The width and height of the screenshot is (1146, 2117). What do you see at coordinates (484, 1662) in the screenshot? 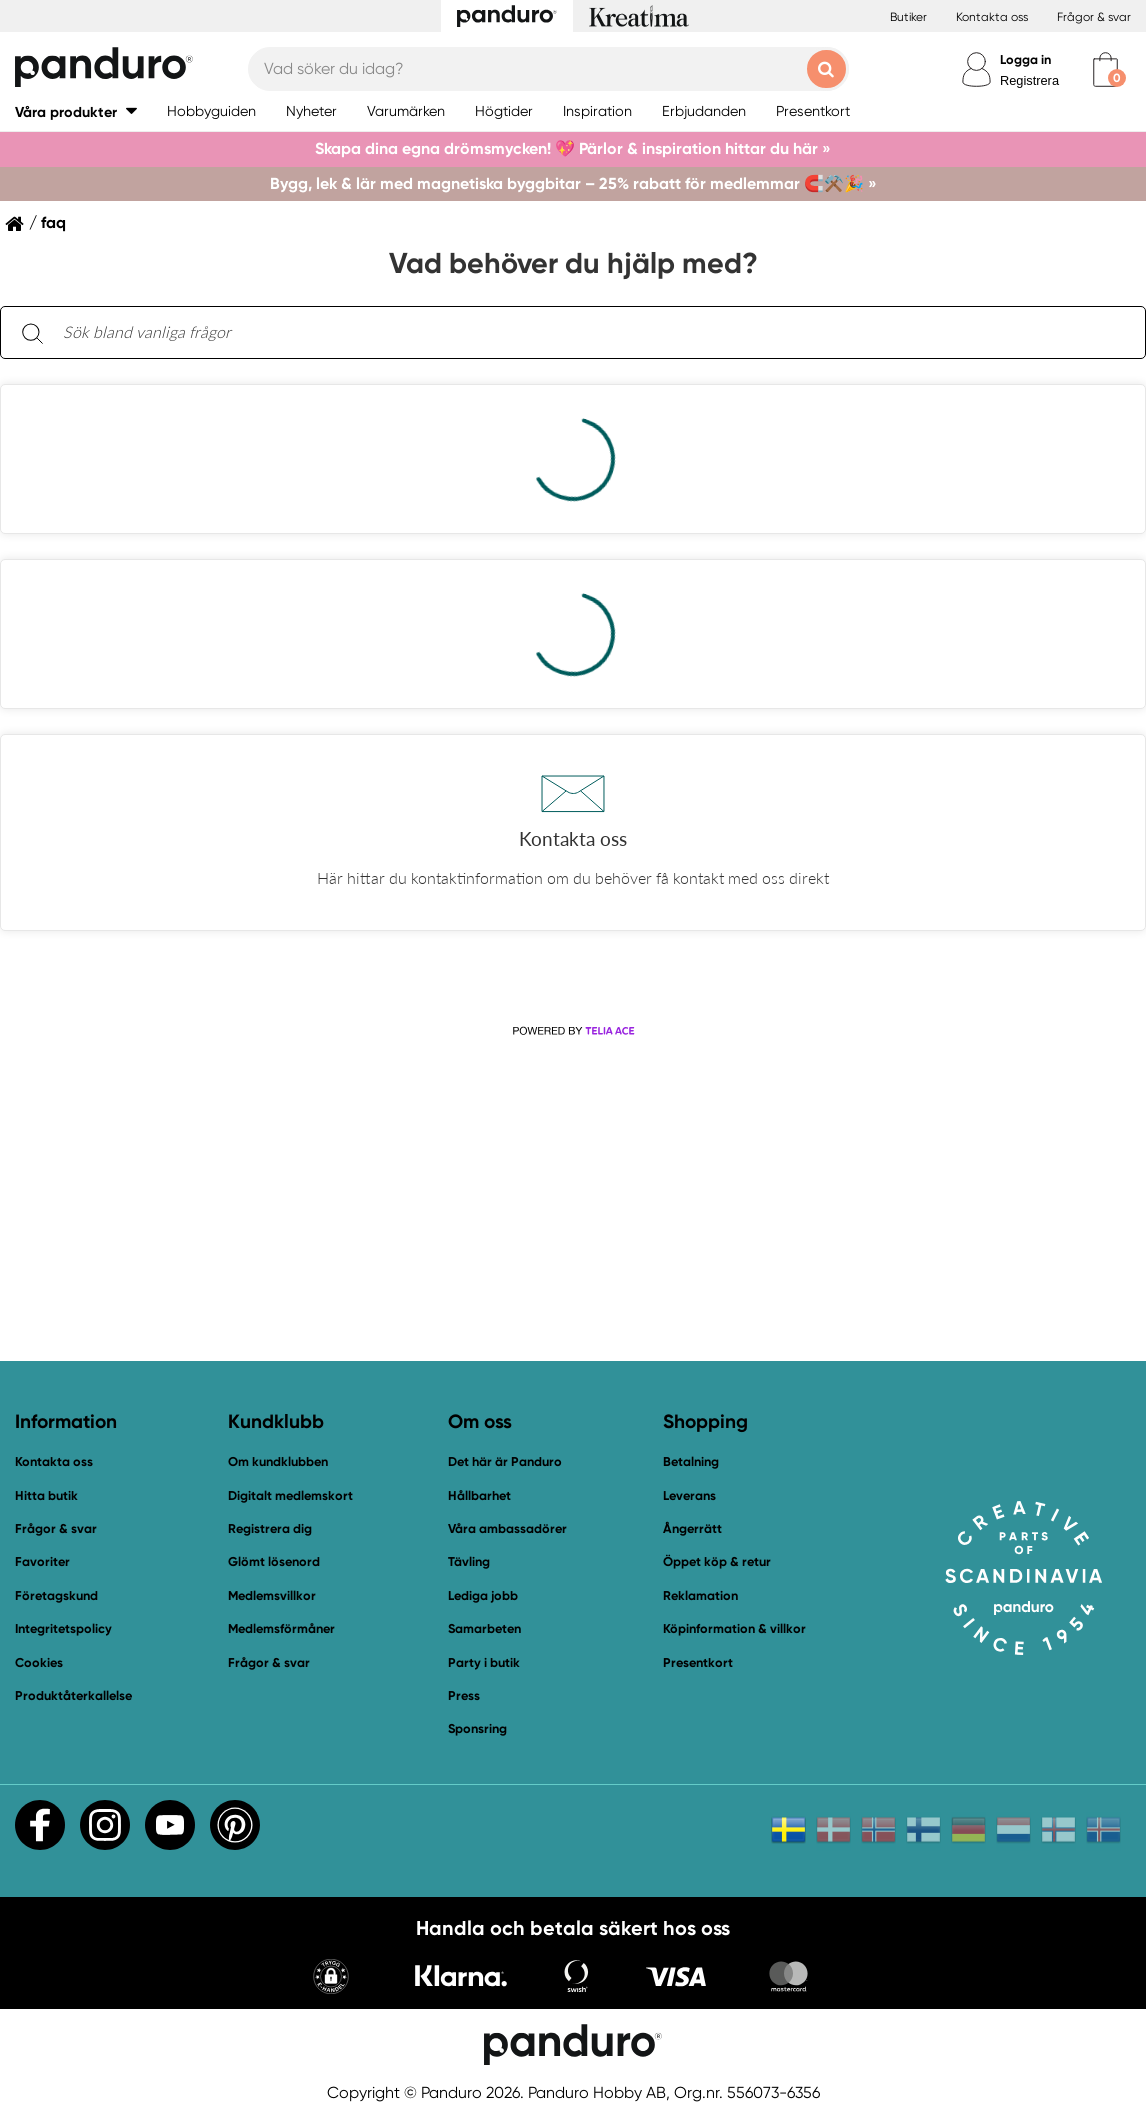
I see `Party i butik` at bounding box center [484, 1662].